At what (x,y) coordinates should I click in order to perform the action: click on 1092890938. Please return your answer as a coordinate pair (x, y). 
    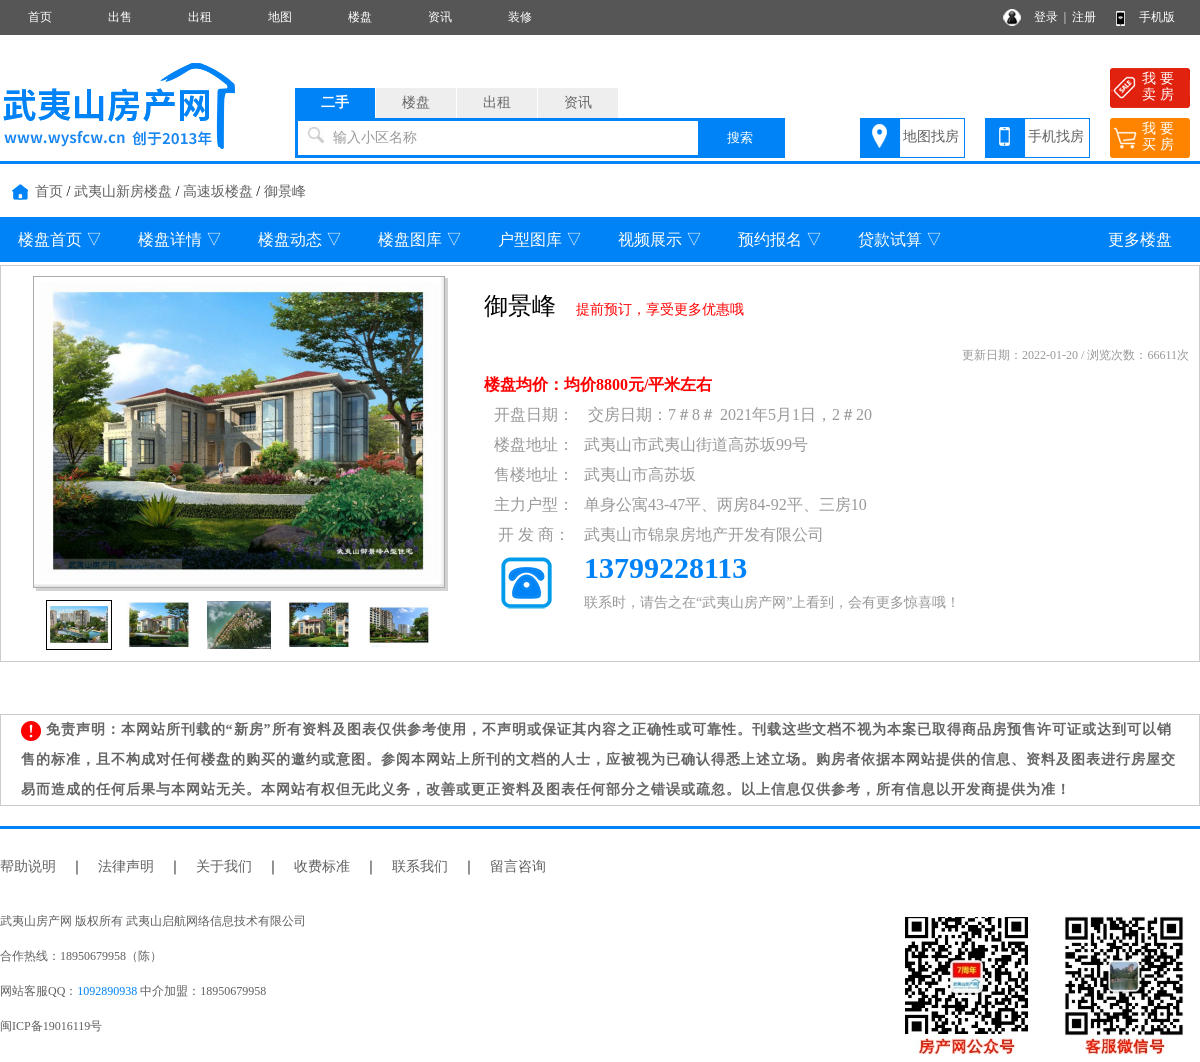
    Looking at the image, I should click on (107, 991).